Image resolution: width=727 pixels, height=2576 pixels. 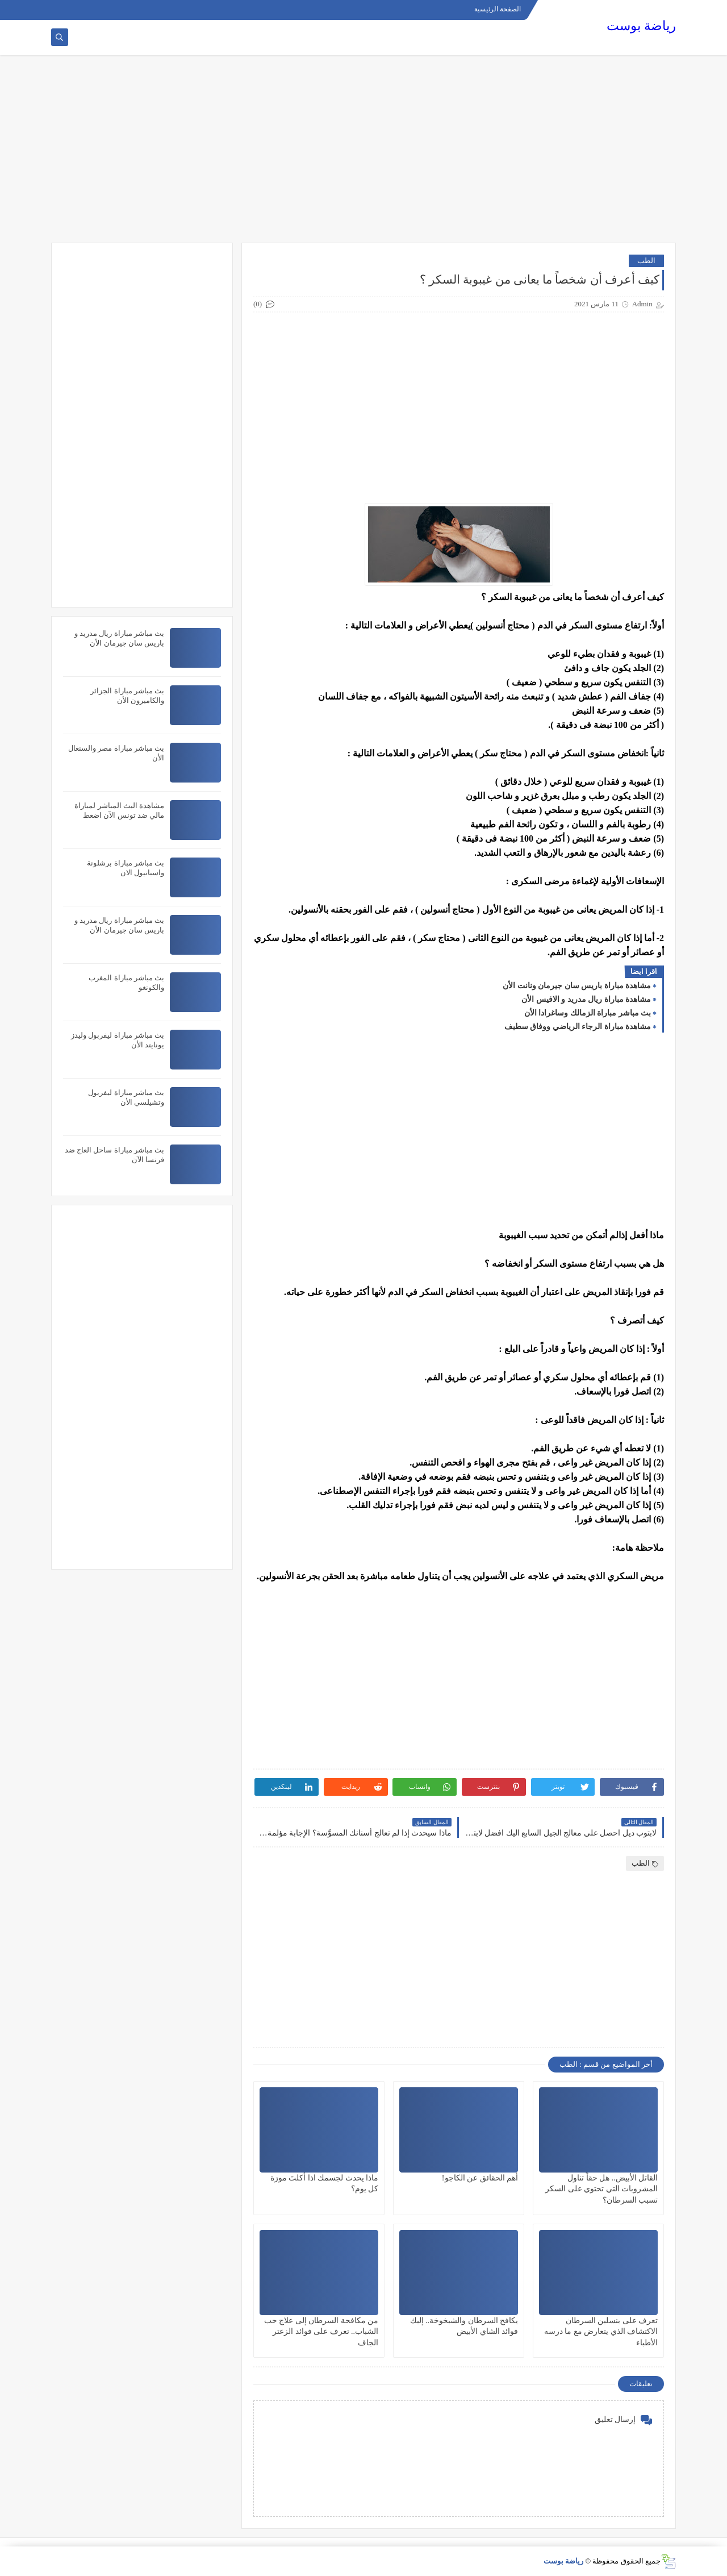 What do you see at coordinates (641, 26) in the screenshot?
I see `رياضة بوست` at bounding box center [641, 26].